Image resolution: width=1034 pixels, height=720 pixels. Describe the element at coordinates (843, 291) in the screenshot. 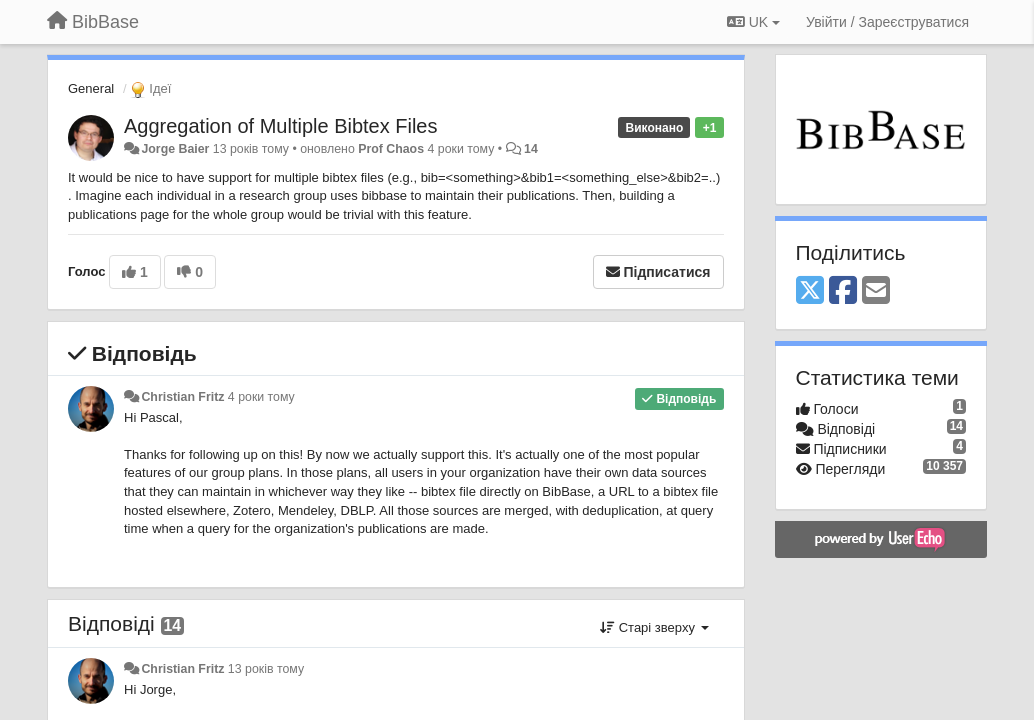

I see `[Facebook]` at that location.